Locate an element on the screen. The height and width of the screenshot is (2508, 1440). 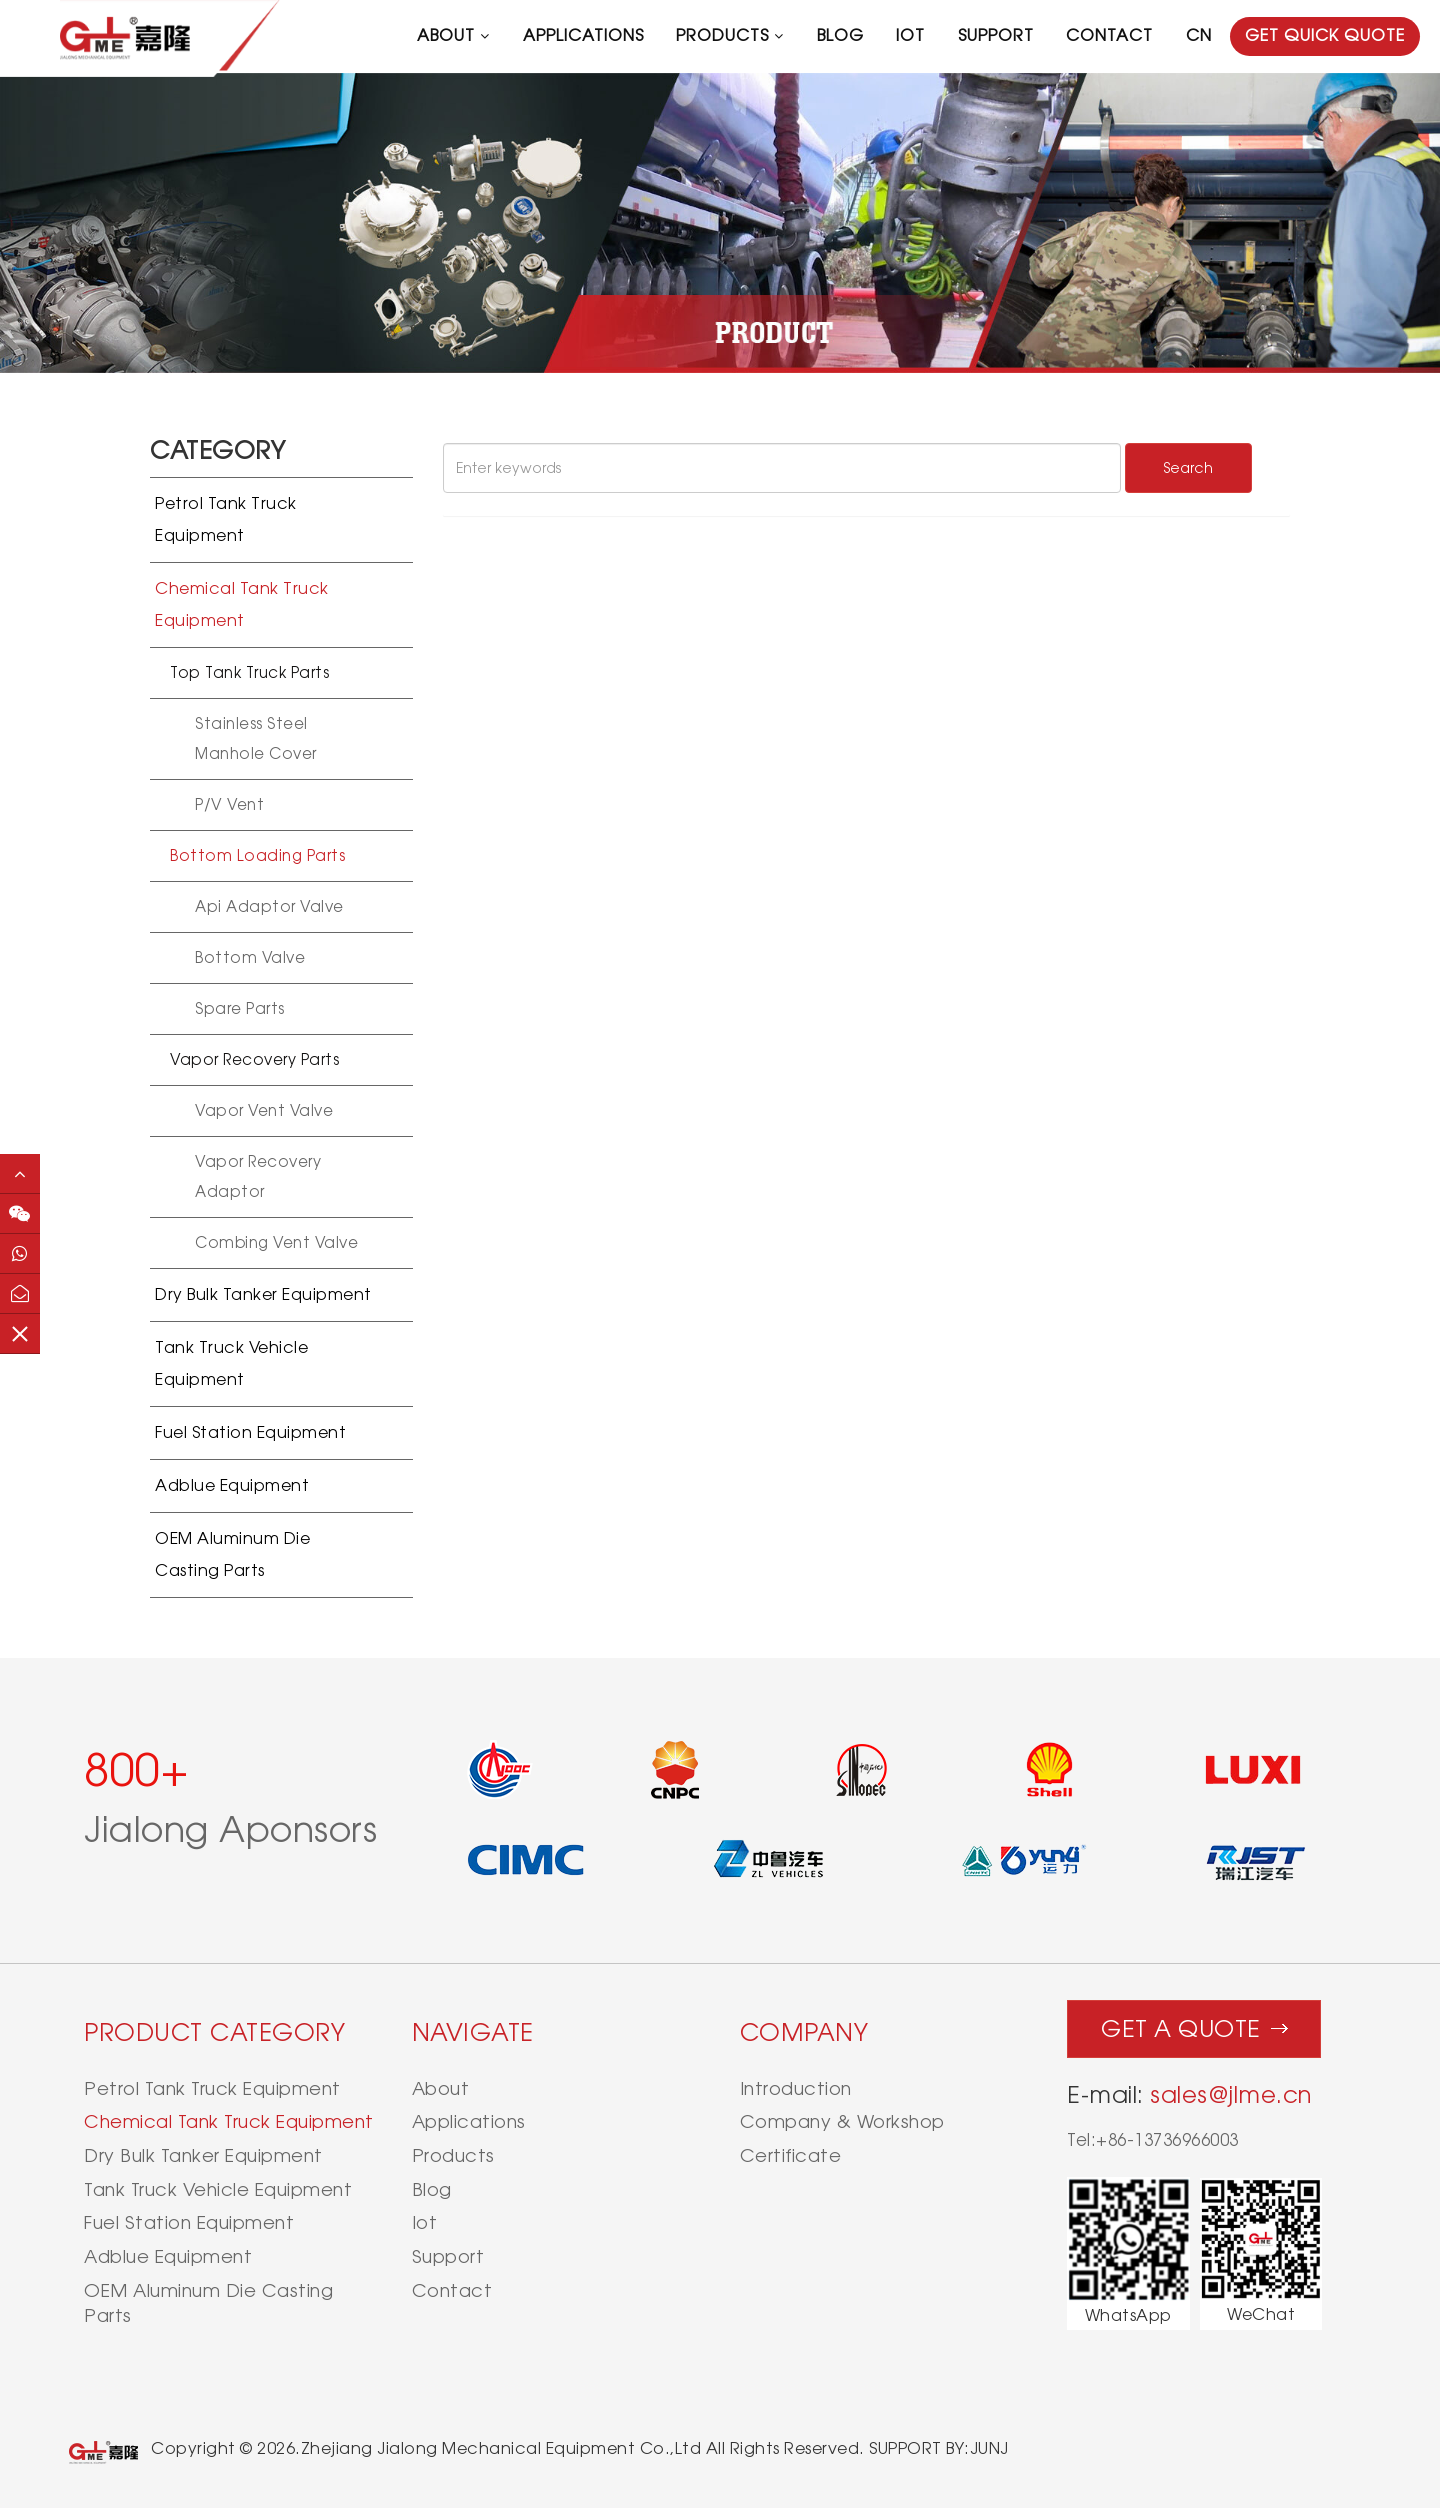
GET QUICK QUOTE is located at coordinates (1325, 35).